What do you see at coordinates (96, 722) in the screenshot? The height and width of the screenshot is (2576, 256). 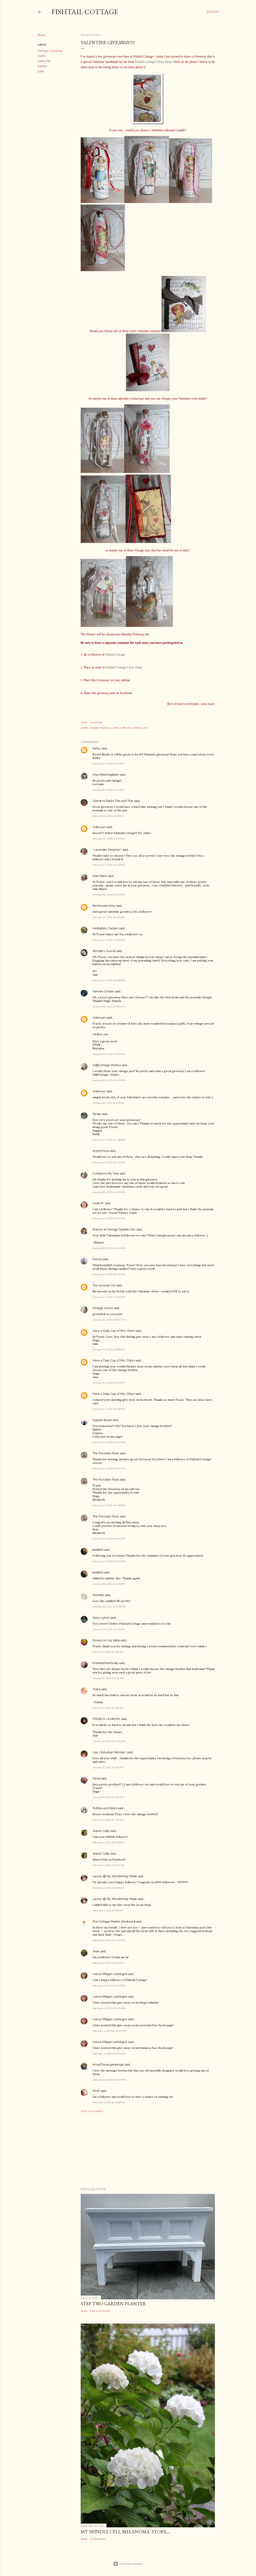 I see `Email Post` at bounding box center [96, 722].